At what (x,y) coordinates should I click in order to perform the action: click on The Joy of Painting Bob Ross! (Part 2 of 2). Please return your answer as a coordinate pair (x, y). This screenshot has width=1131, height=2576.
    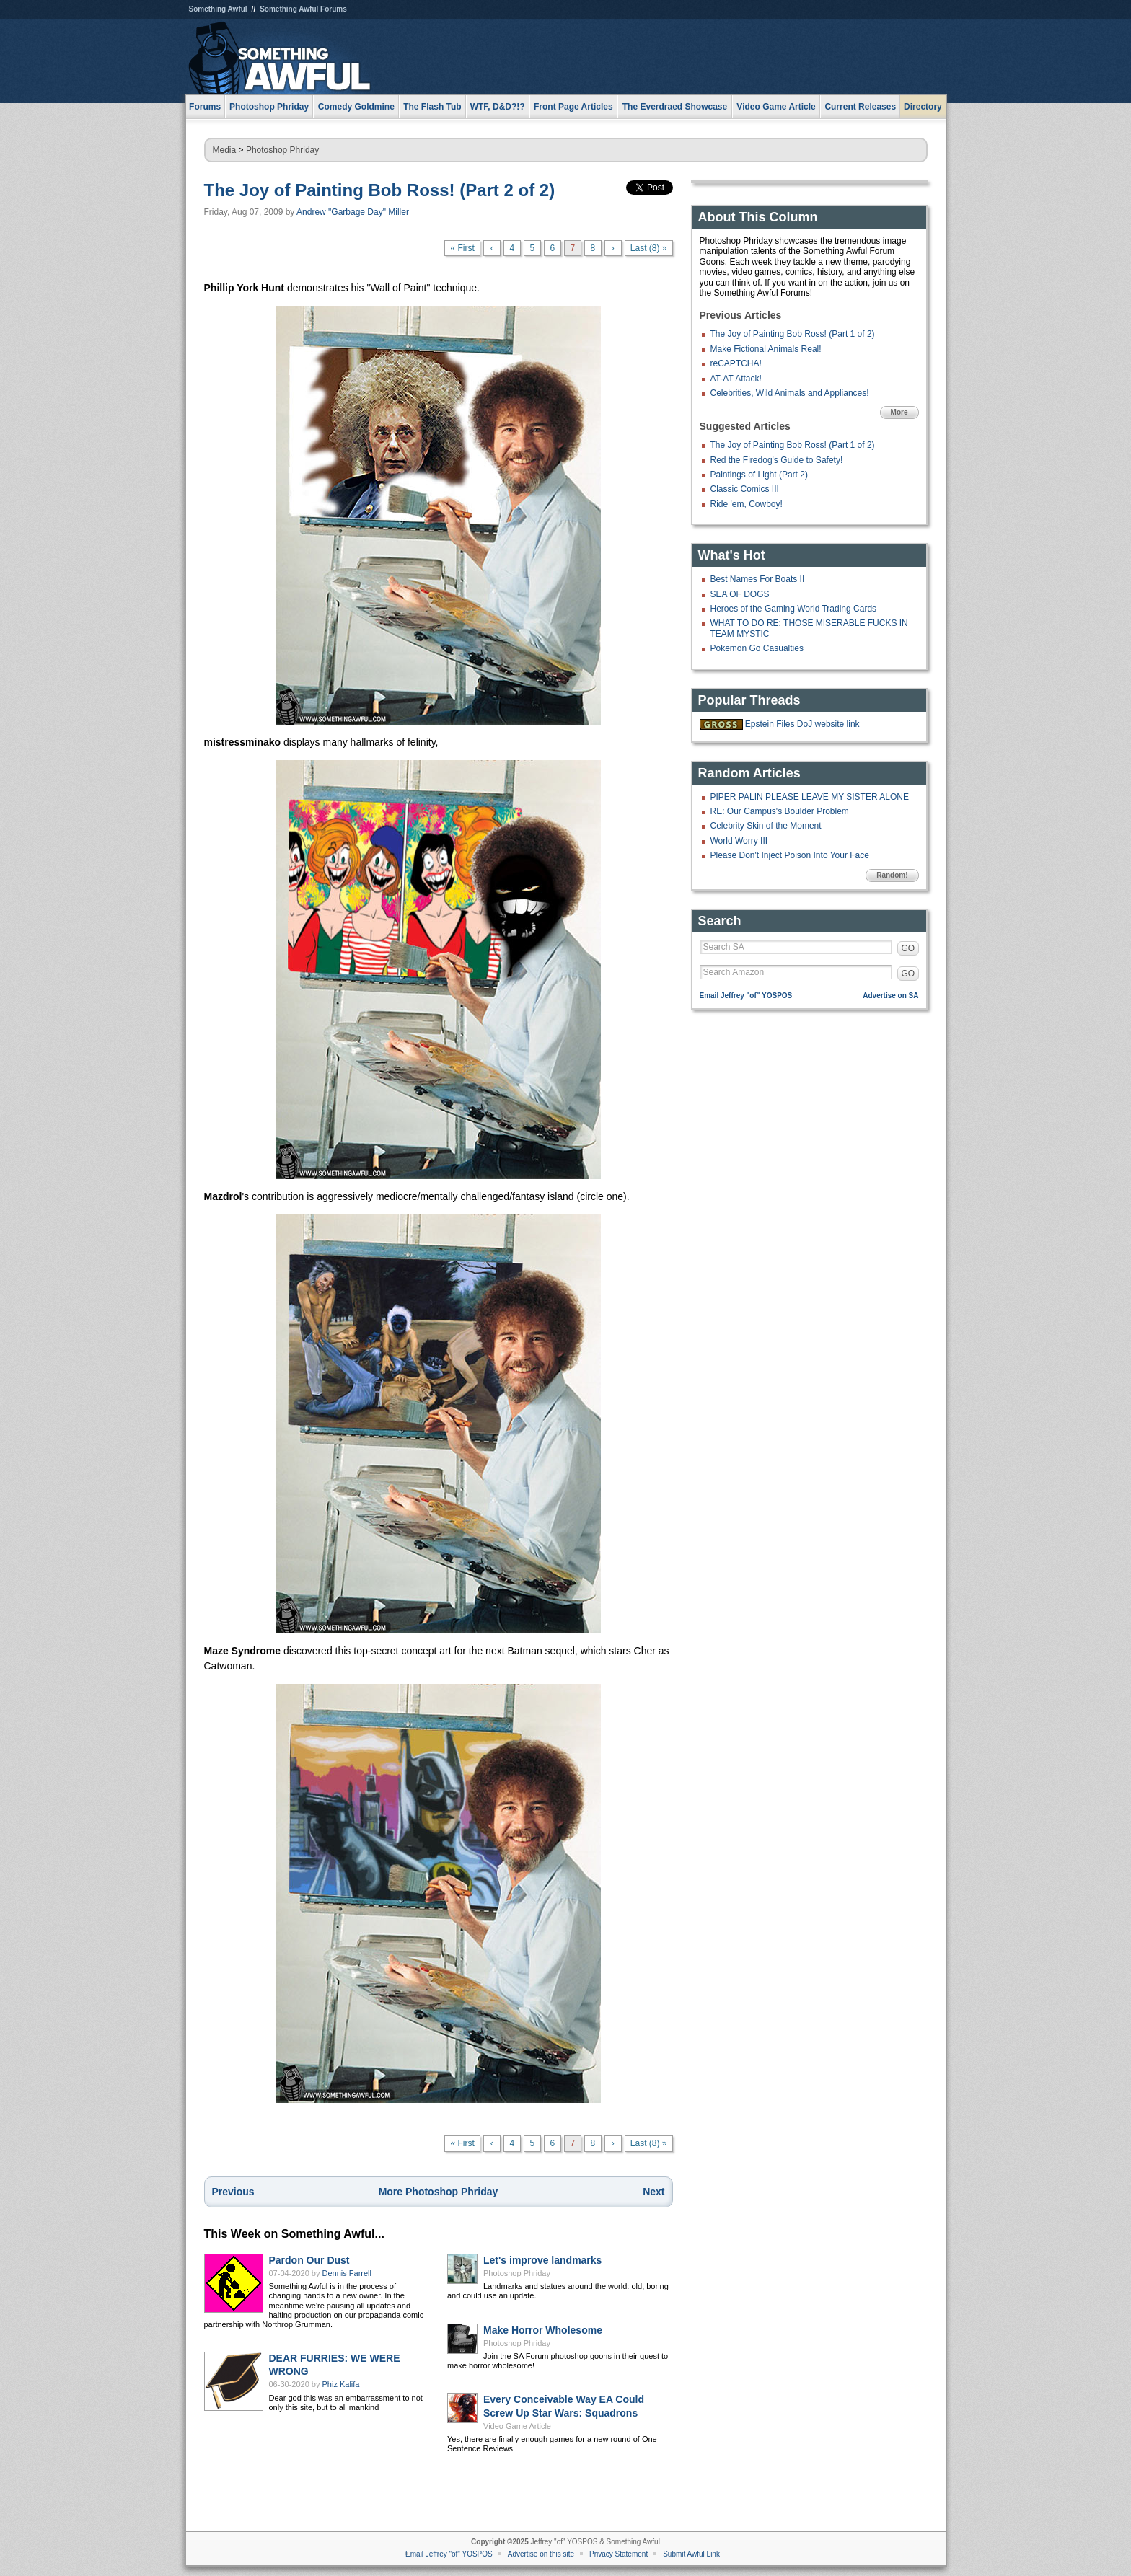
    Looking at the image, I should click on (379, 190).